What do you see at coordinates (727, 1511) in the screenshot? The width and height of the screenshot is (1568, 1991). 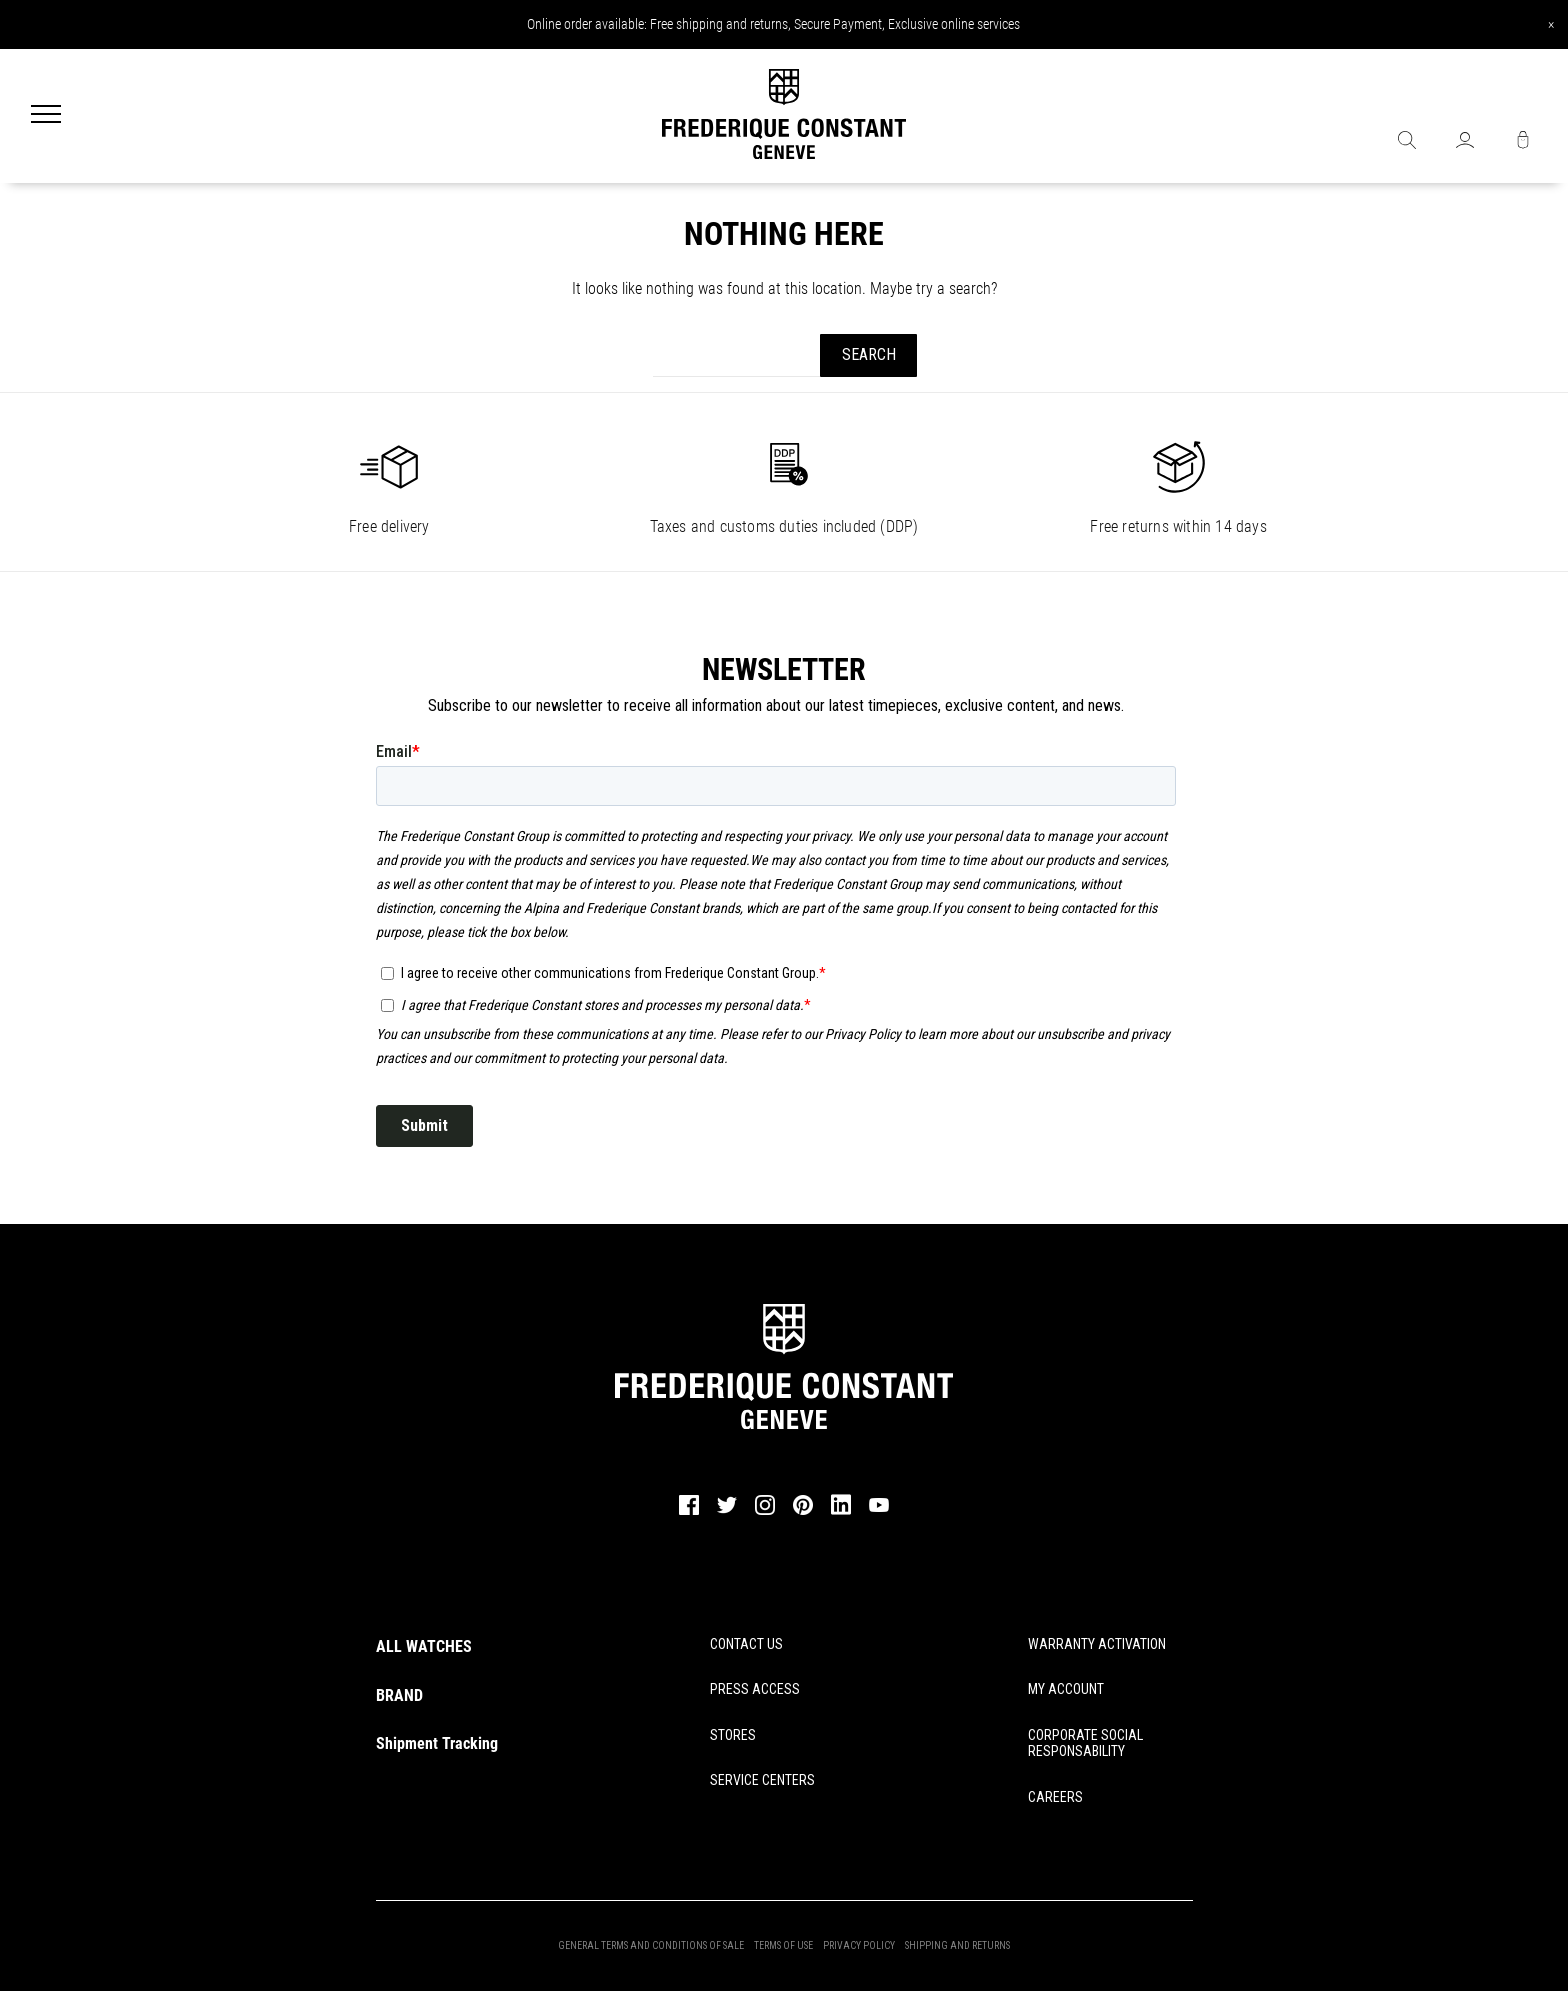 I see `[twitter]` at bounding box center [727, 1511].